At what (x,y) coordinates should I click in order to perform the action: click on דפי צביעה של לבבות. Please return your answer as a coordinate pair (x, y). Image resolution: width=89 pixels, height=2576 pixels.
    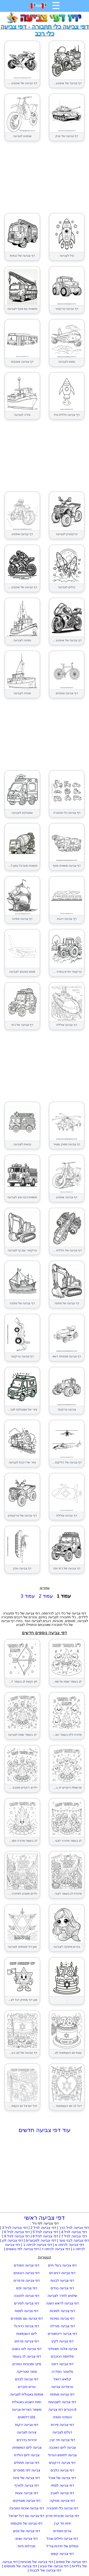
    Looking at the image, I should click on (45, 2570).